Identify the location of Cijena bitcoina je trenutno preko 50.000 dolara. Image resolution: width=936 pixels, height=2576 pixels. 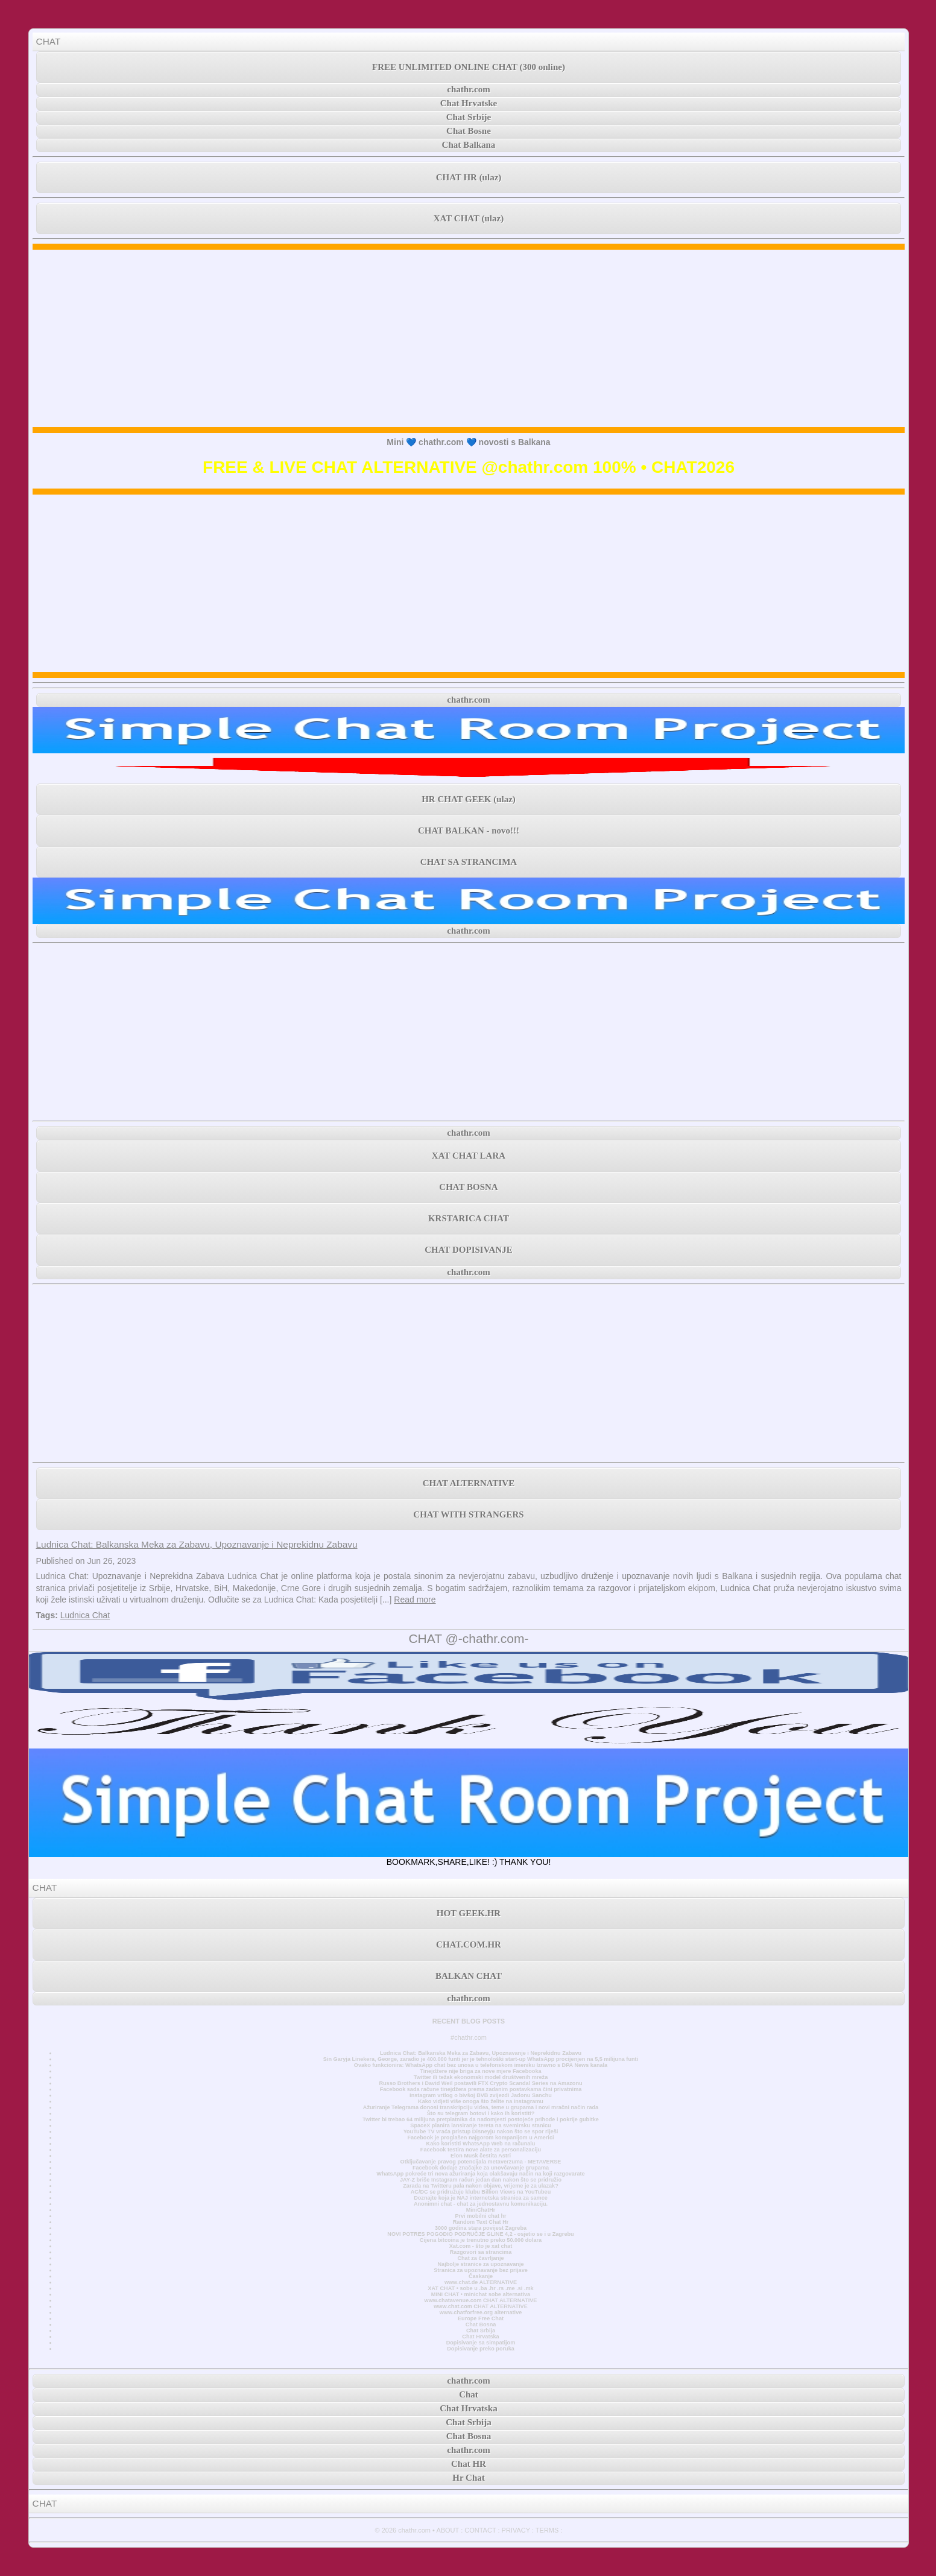
(481, 2240).